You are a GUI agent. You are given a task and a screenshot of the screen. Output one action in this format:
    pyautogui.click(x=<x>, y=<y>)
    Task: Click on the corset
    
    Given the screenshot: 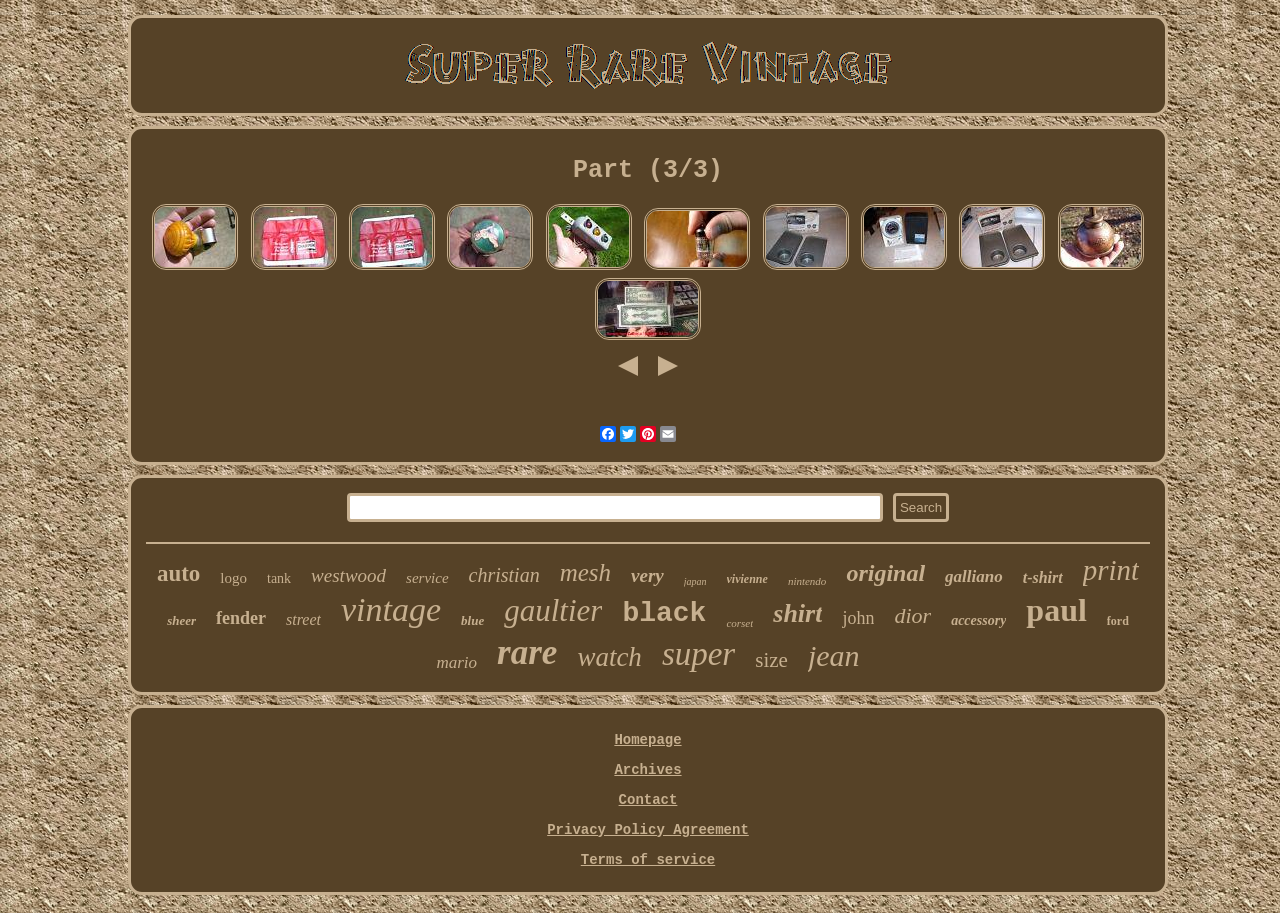 What is the action you would take?
    pyautogui.click(x=739, y=623)
    